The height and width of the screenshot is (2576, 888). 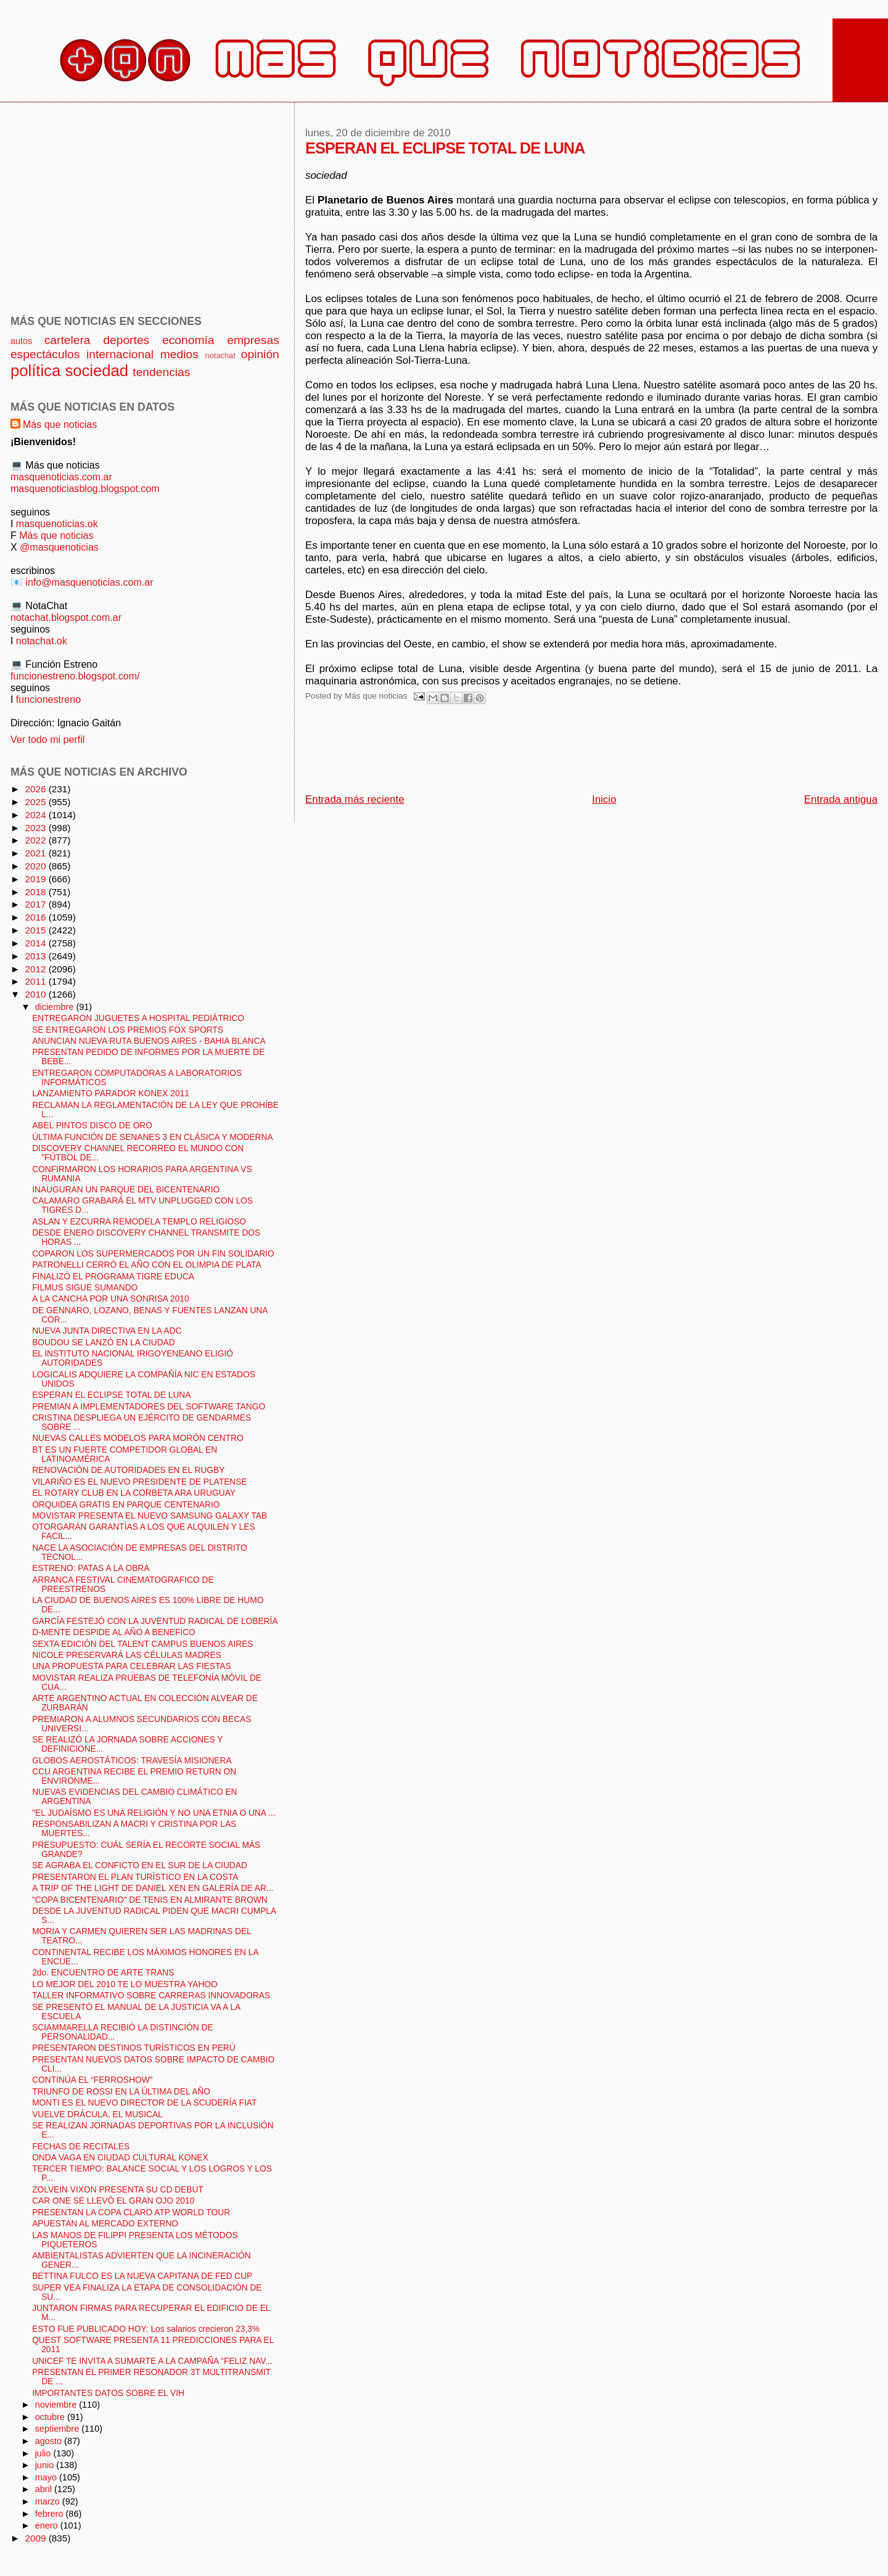 What do you see at coordinates (142, 2276) in the screenshot?
I see `BETTINA FULCO ES LA NUEVA CAPITANA DE FED CUP` at bounding box center [142, 2276].